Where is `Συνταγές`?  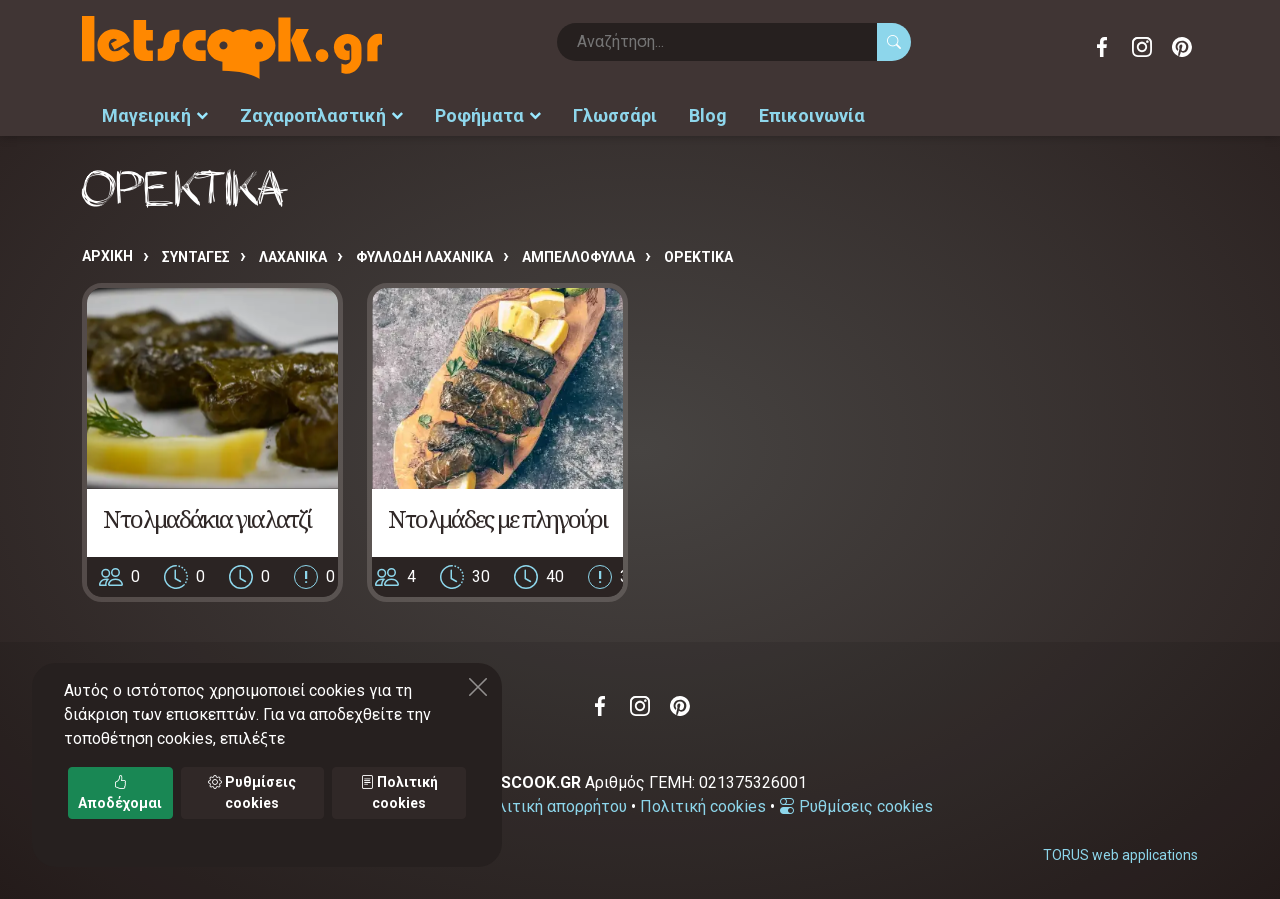 Συνταγές is located at coordinates (196, 257).